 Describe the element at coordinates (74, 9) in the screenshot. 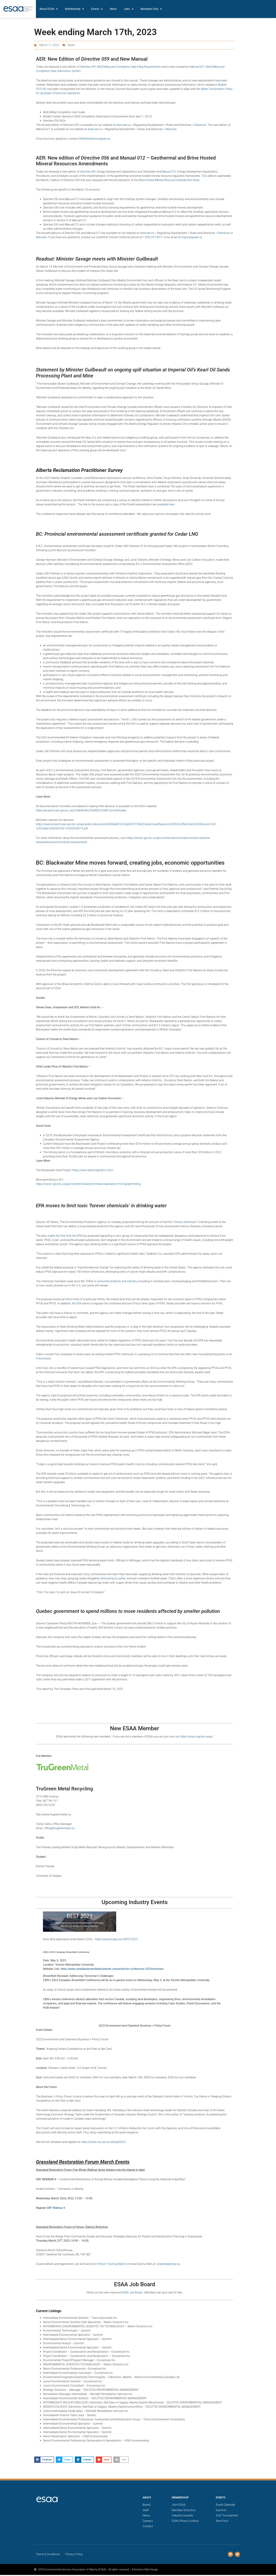

I see `Membership` at that location.